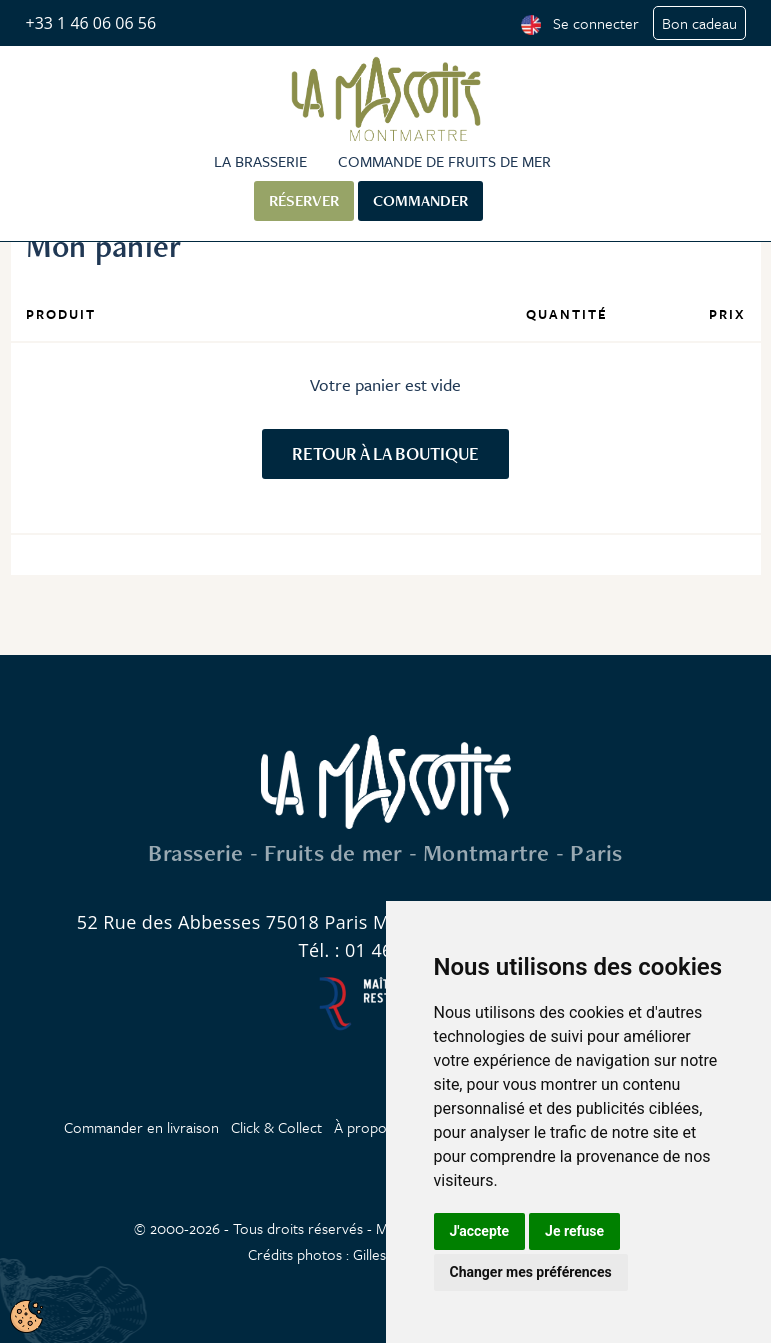 The height and width of the screenshot is (1343, 771). What do you see at coordinates (420, 200) in the screenshot?
I see `Commander` at bounding box center [420, 200].